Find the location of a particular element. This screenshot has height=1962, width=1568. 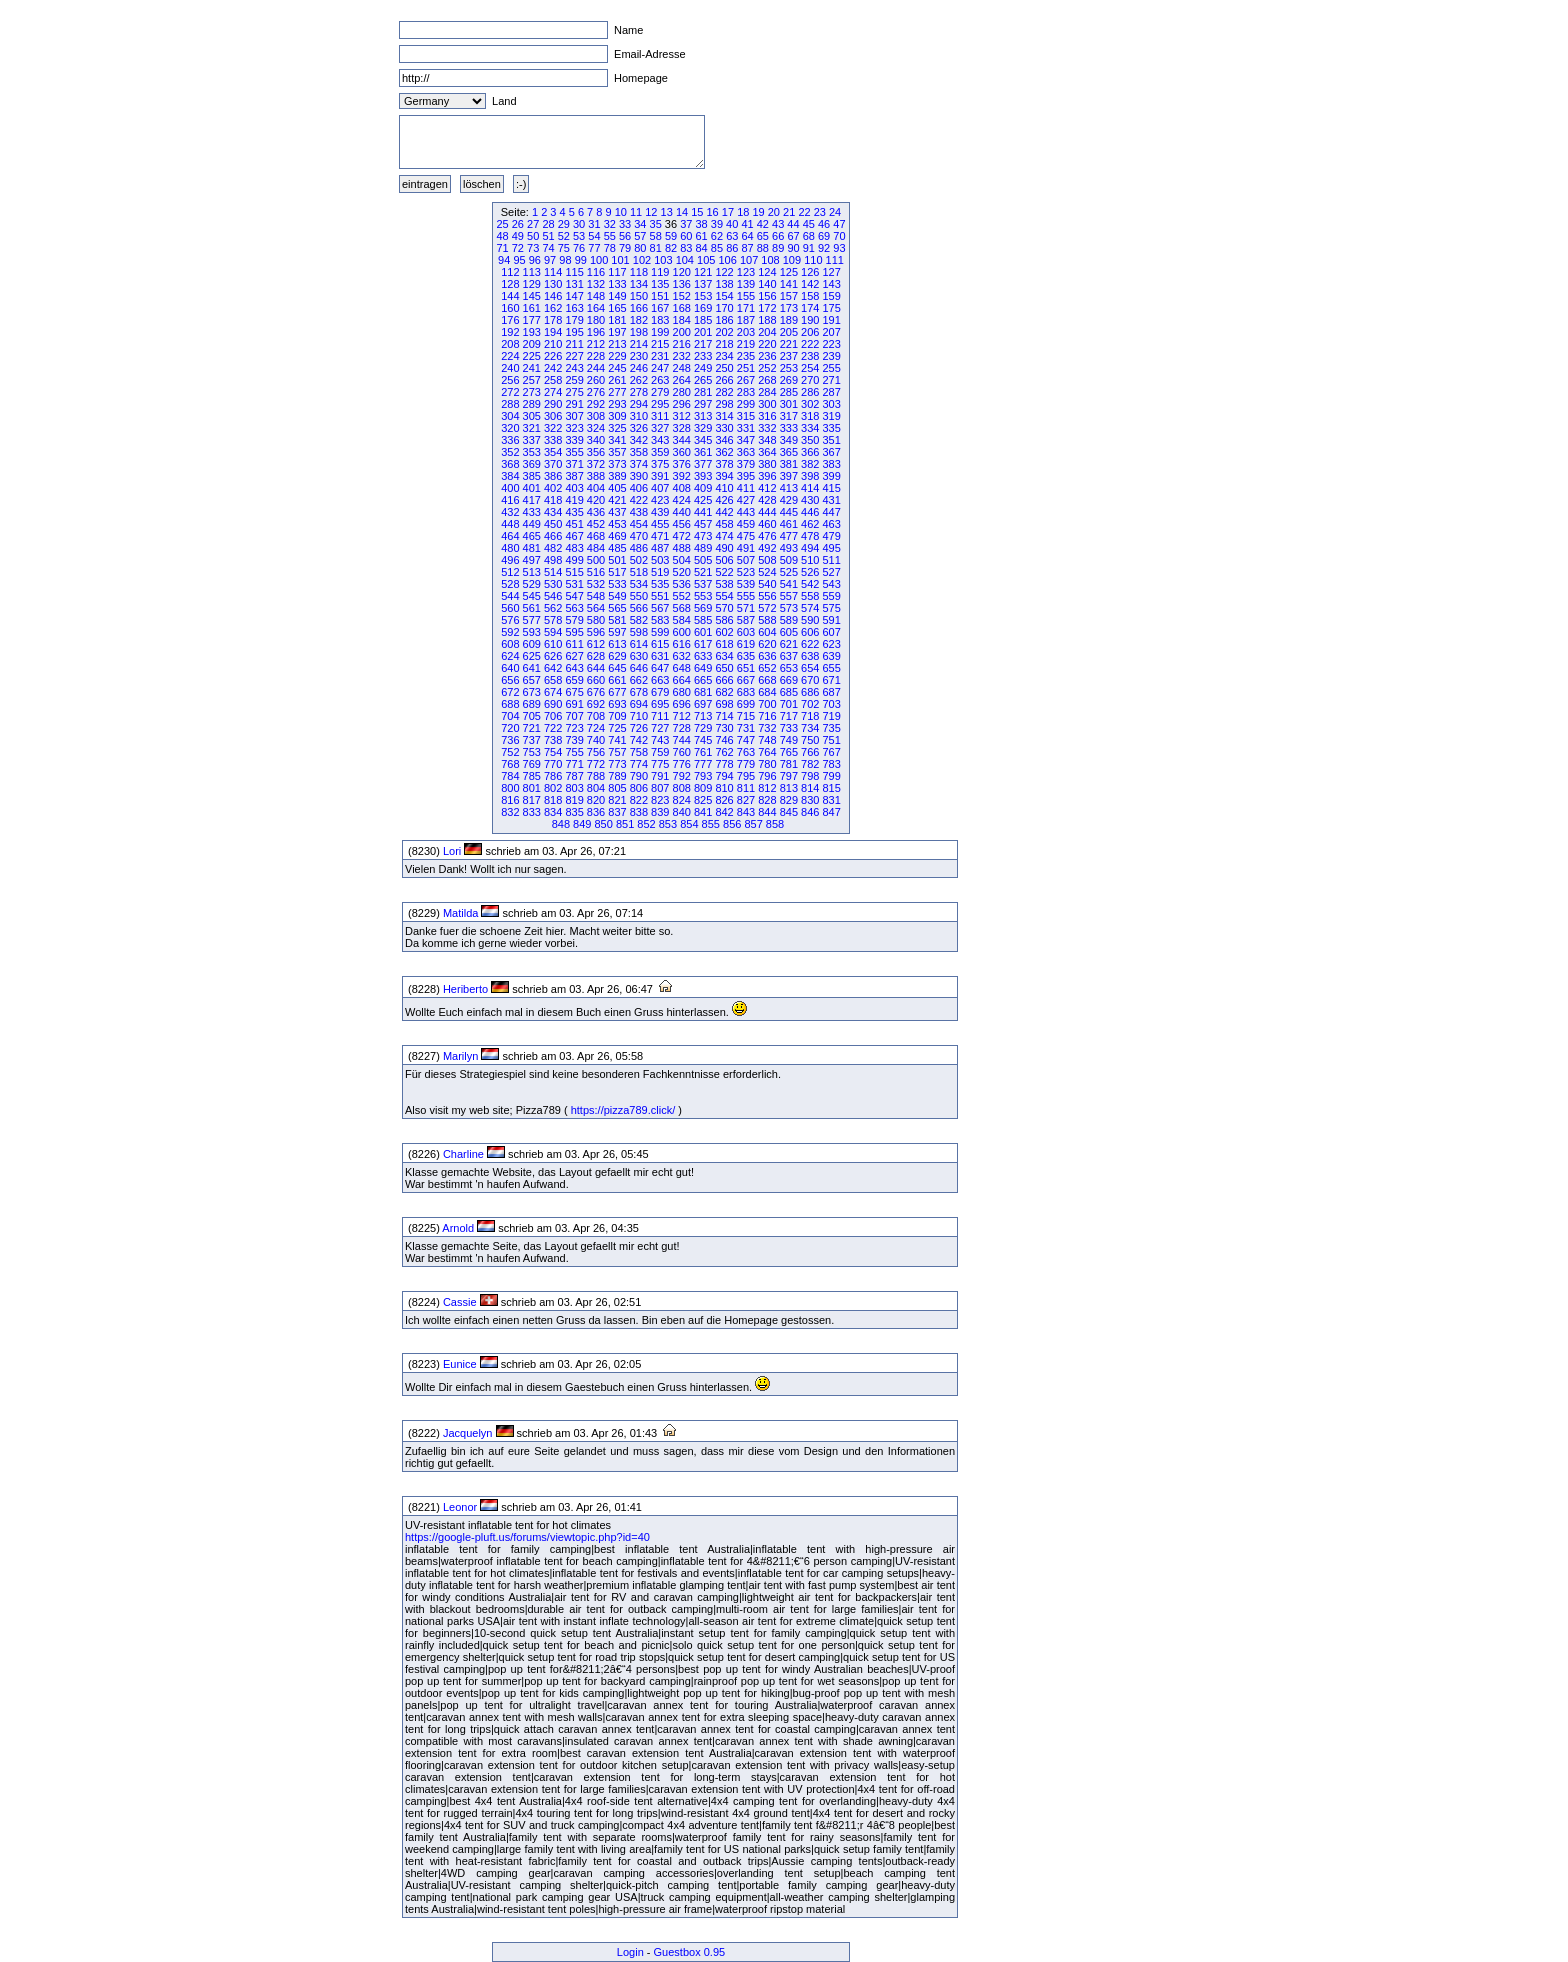

817 is located at coordinates (532, 800).